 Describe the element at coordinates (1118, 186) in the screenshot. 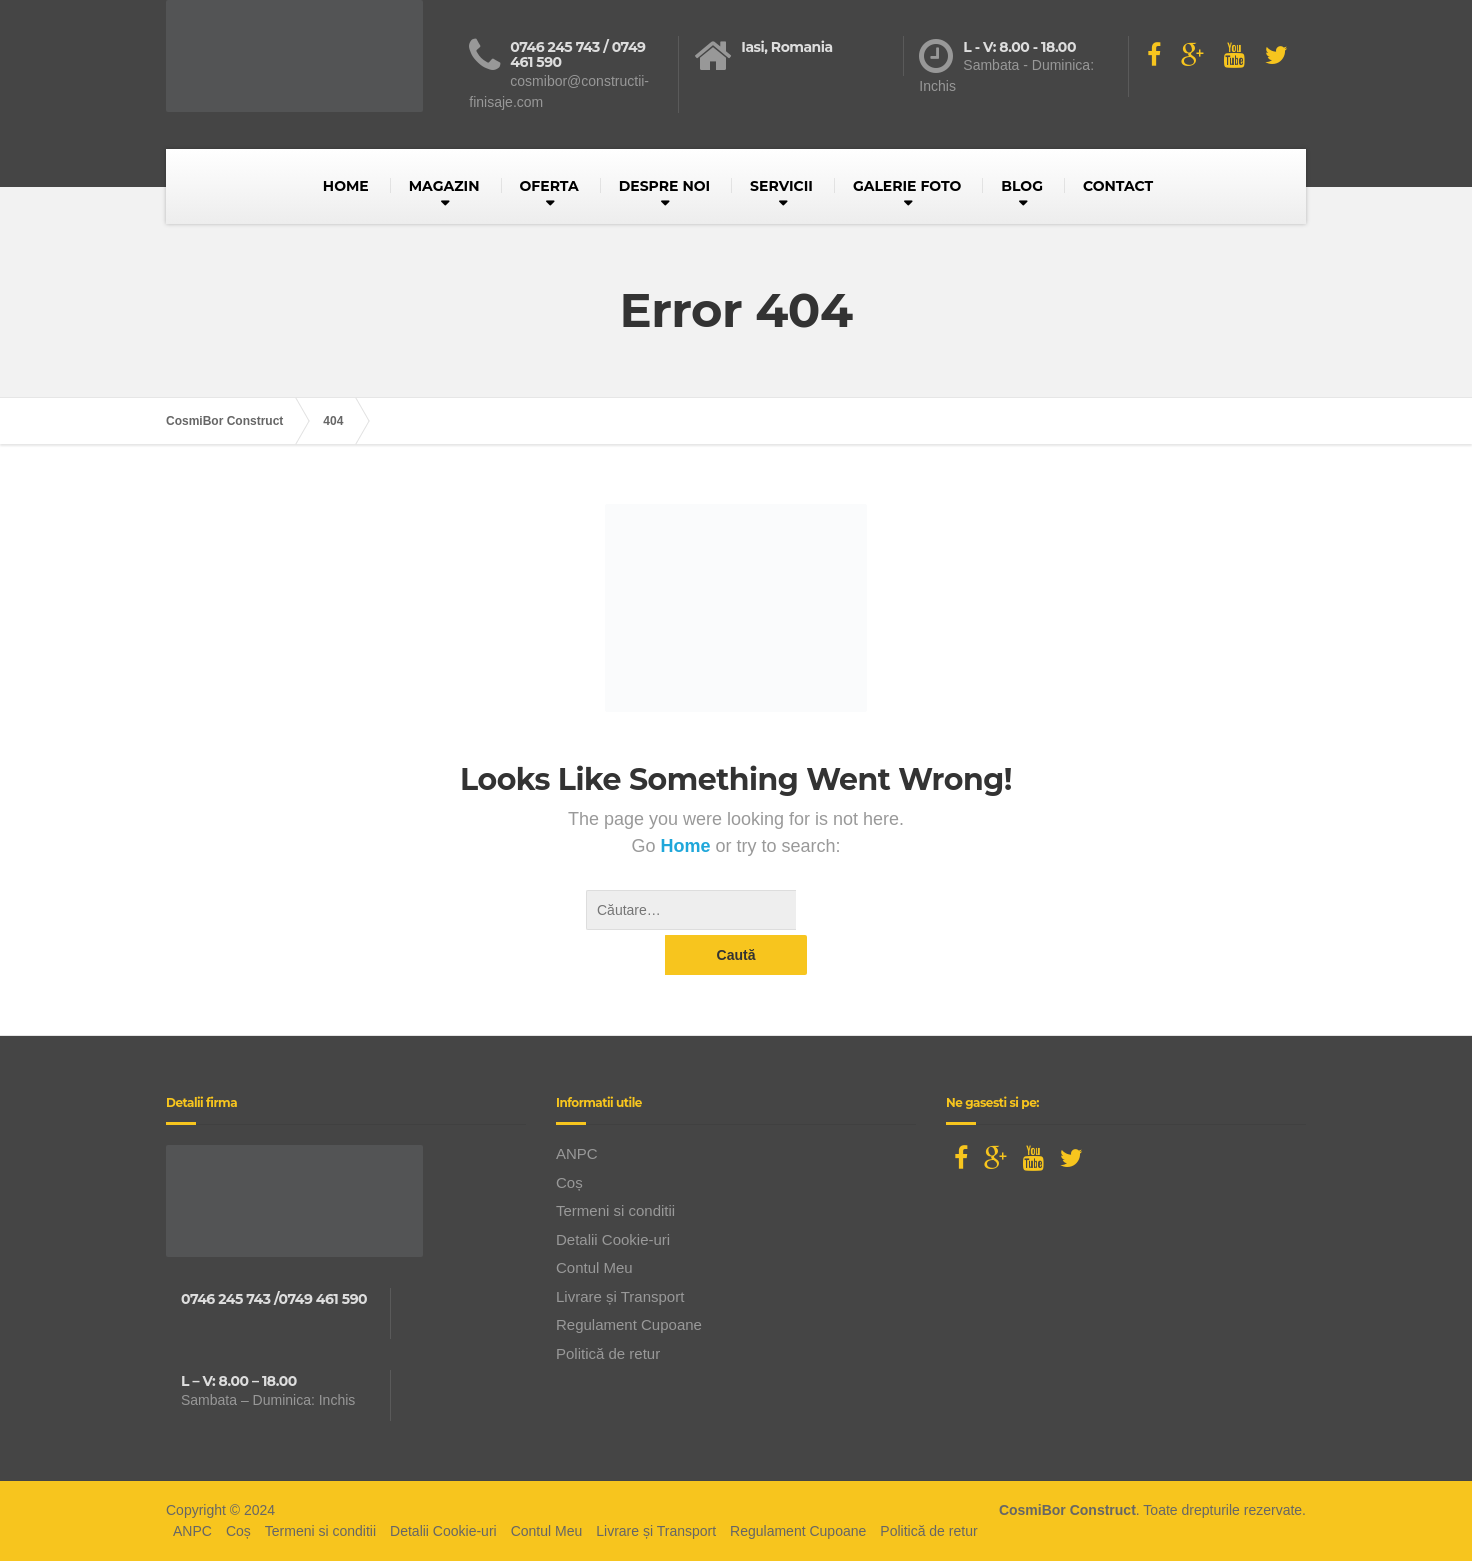

I see `CONTACT` at that location.